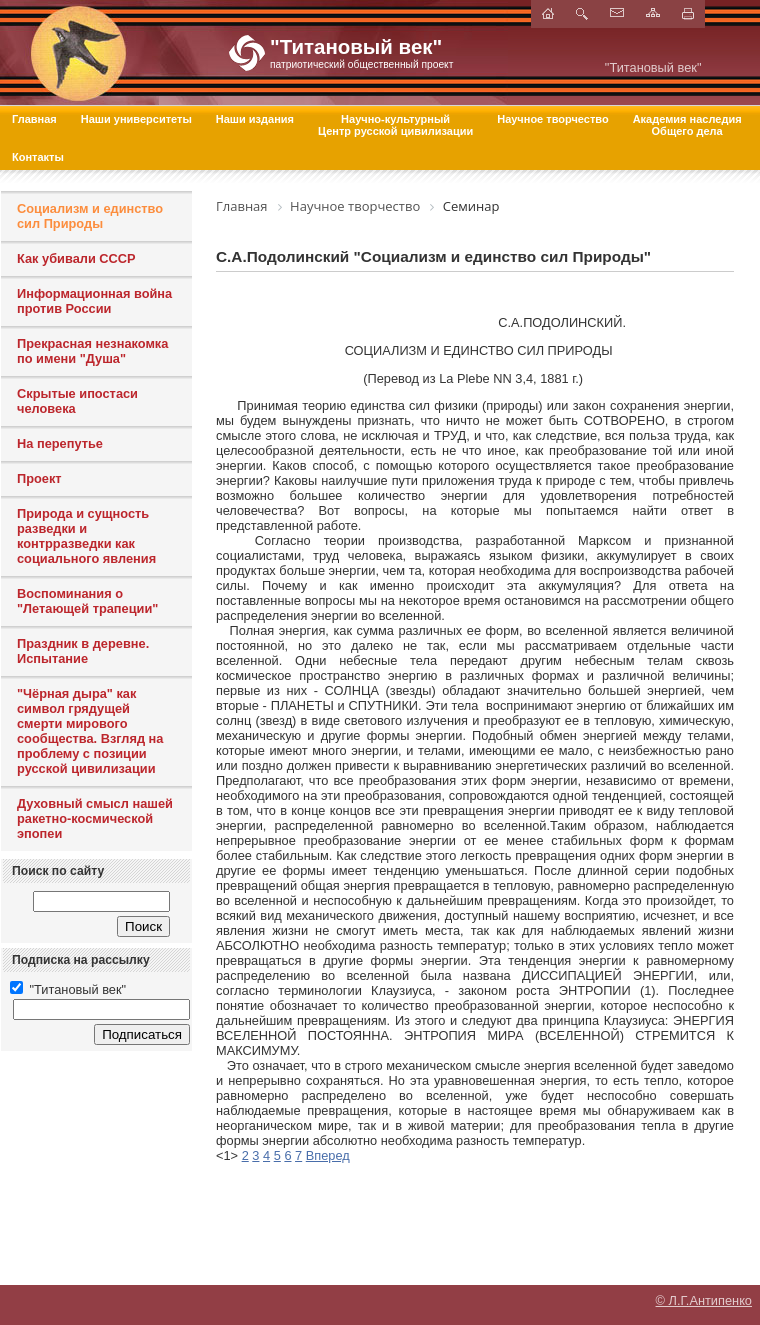  What do you see at coordinates (90, 731) in the screenshot?
I see `"Чёрная дыра" как символ грядущей смерти мирового сообщества. Взгляд на проблему с позиции русской цивилизации` at bounding box center [90, 731].